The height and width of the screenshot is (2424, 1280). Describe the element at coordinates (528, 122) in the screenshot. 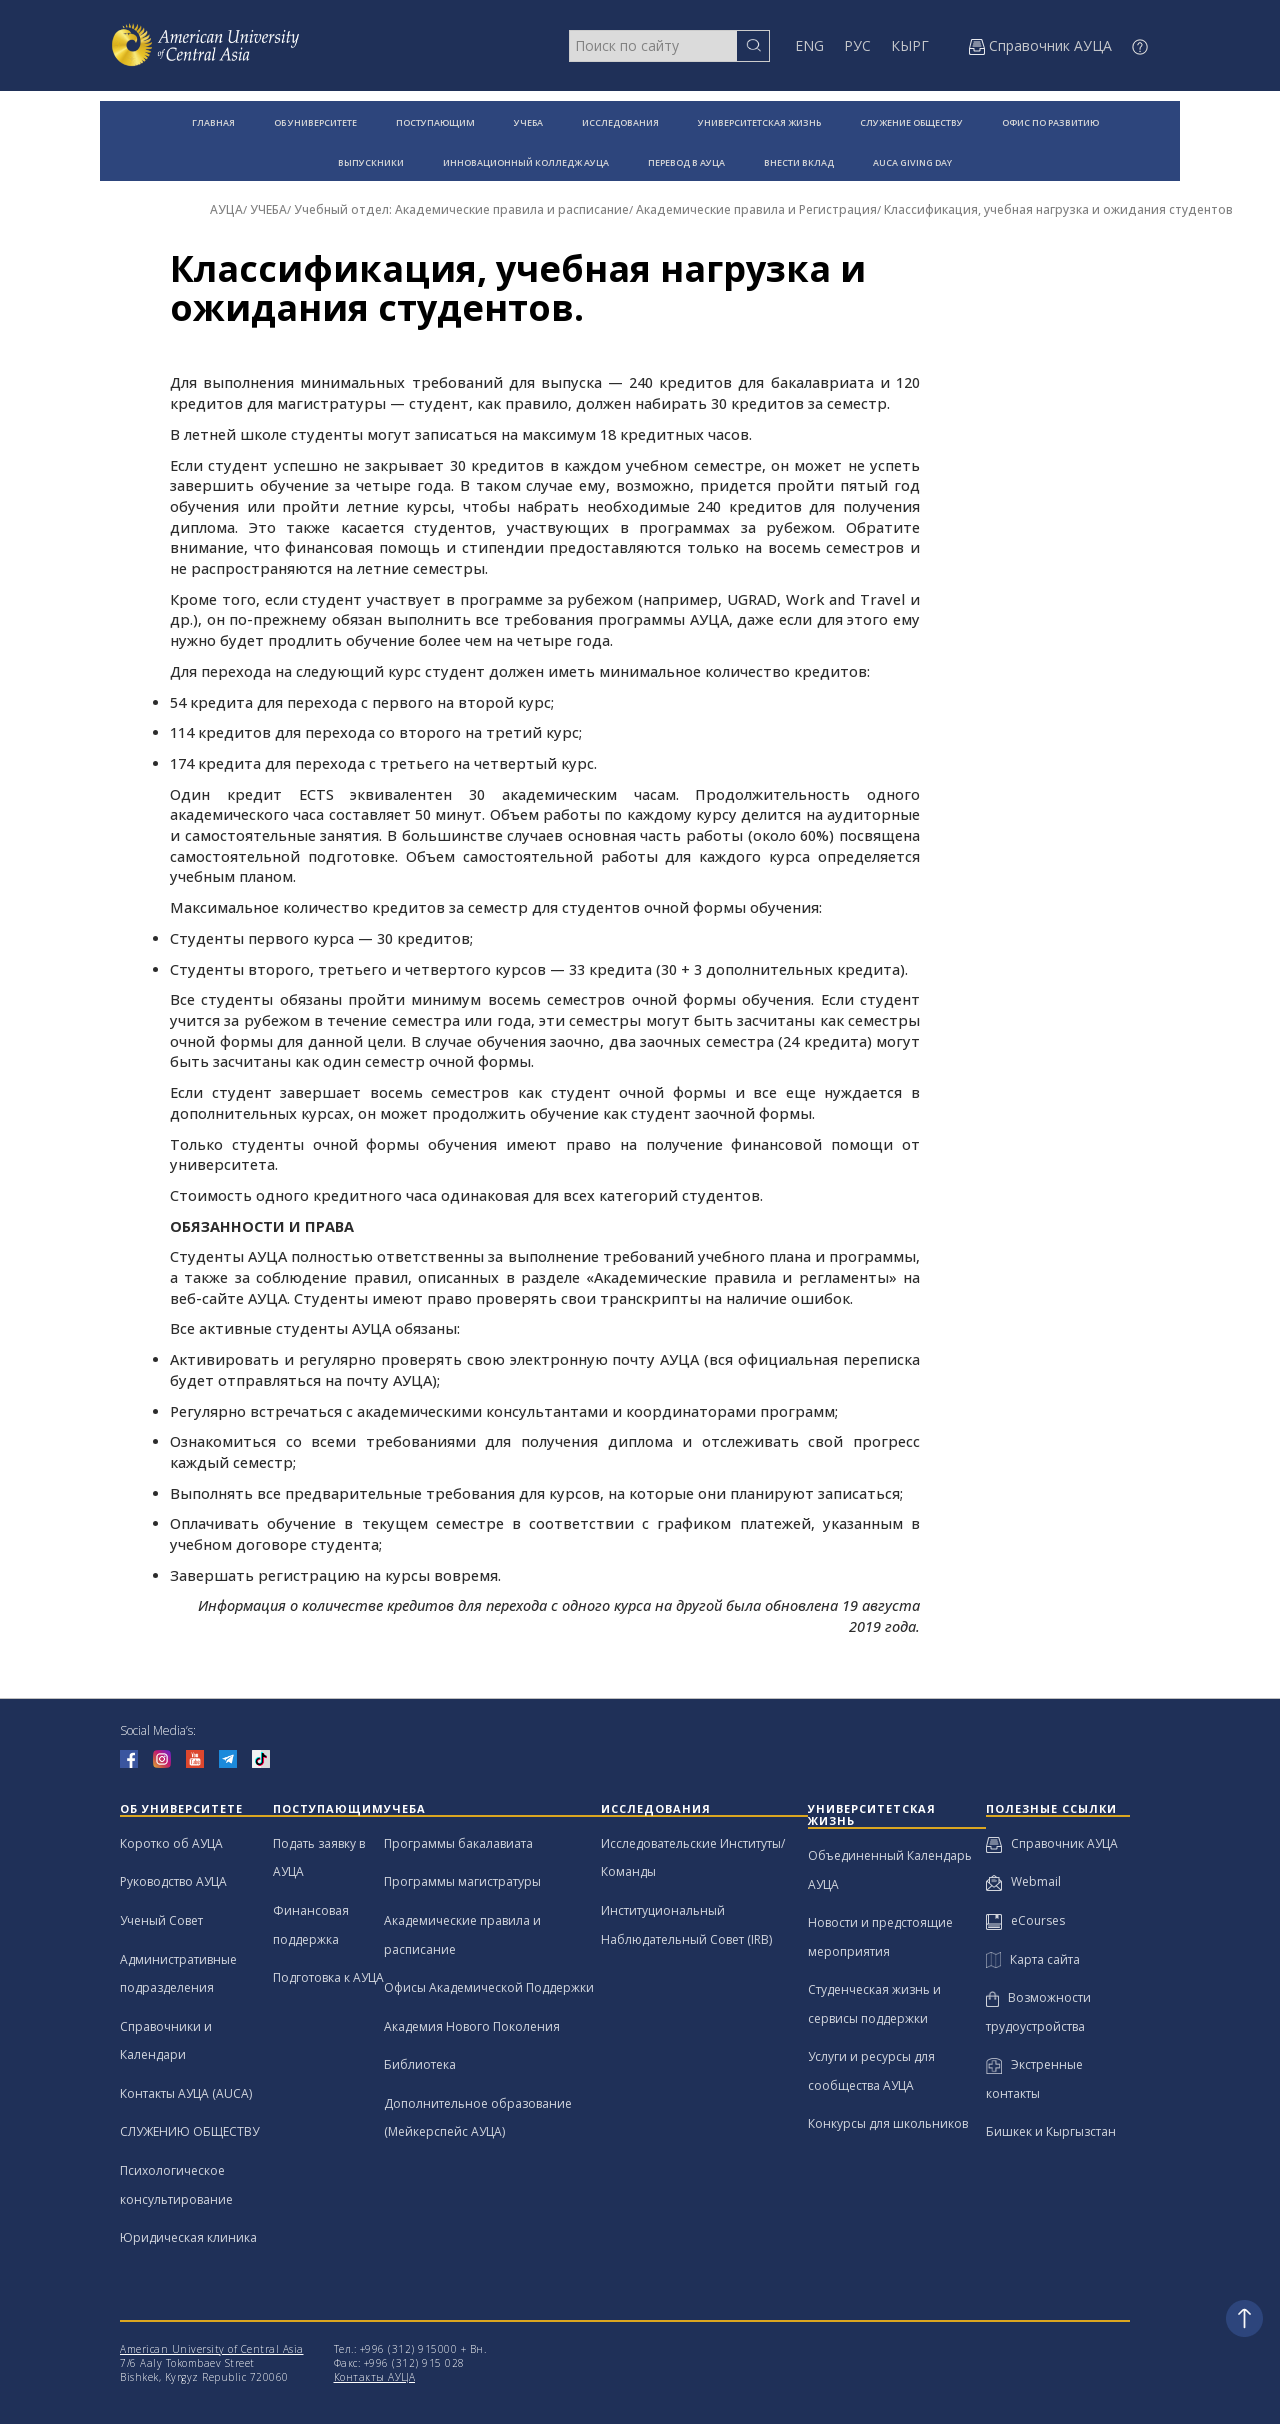

I see `УЧЕБА` at that location.